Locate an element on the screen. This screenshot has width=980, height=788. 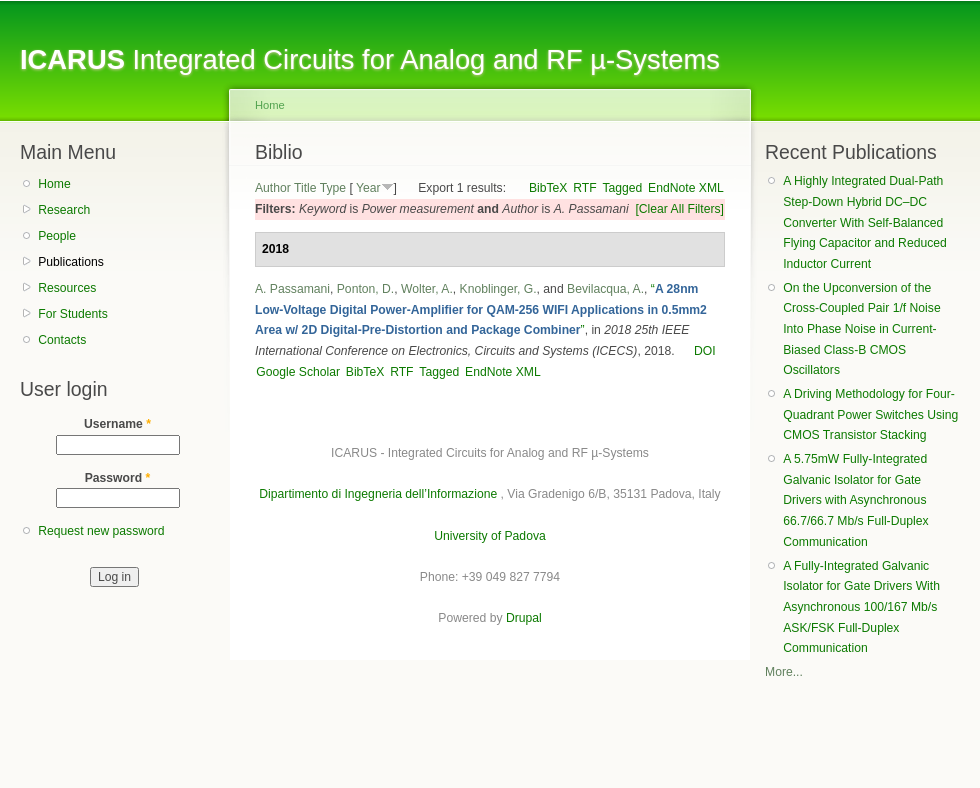
Research is located at coordinates (64, 210).